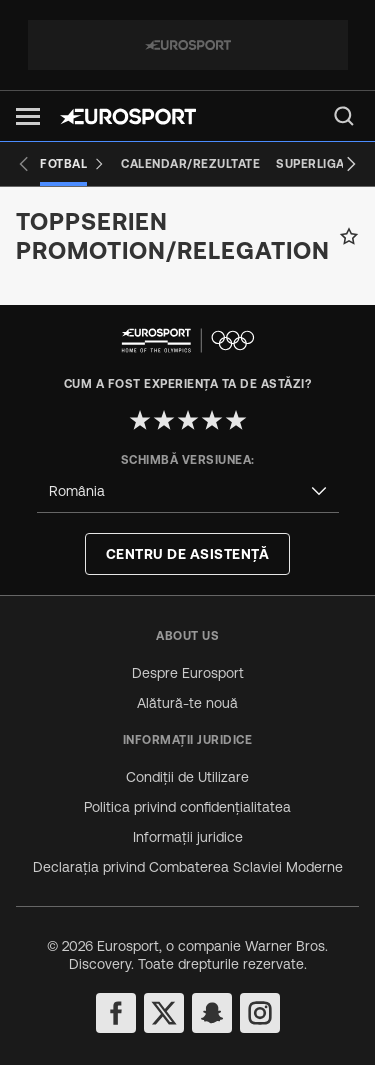 This screenshot has height=1065, width=375. What do you see at coordinates (212, 1013) in the screenshot?
I see `[snapchat]` at bounding box center [212, 1013].